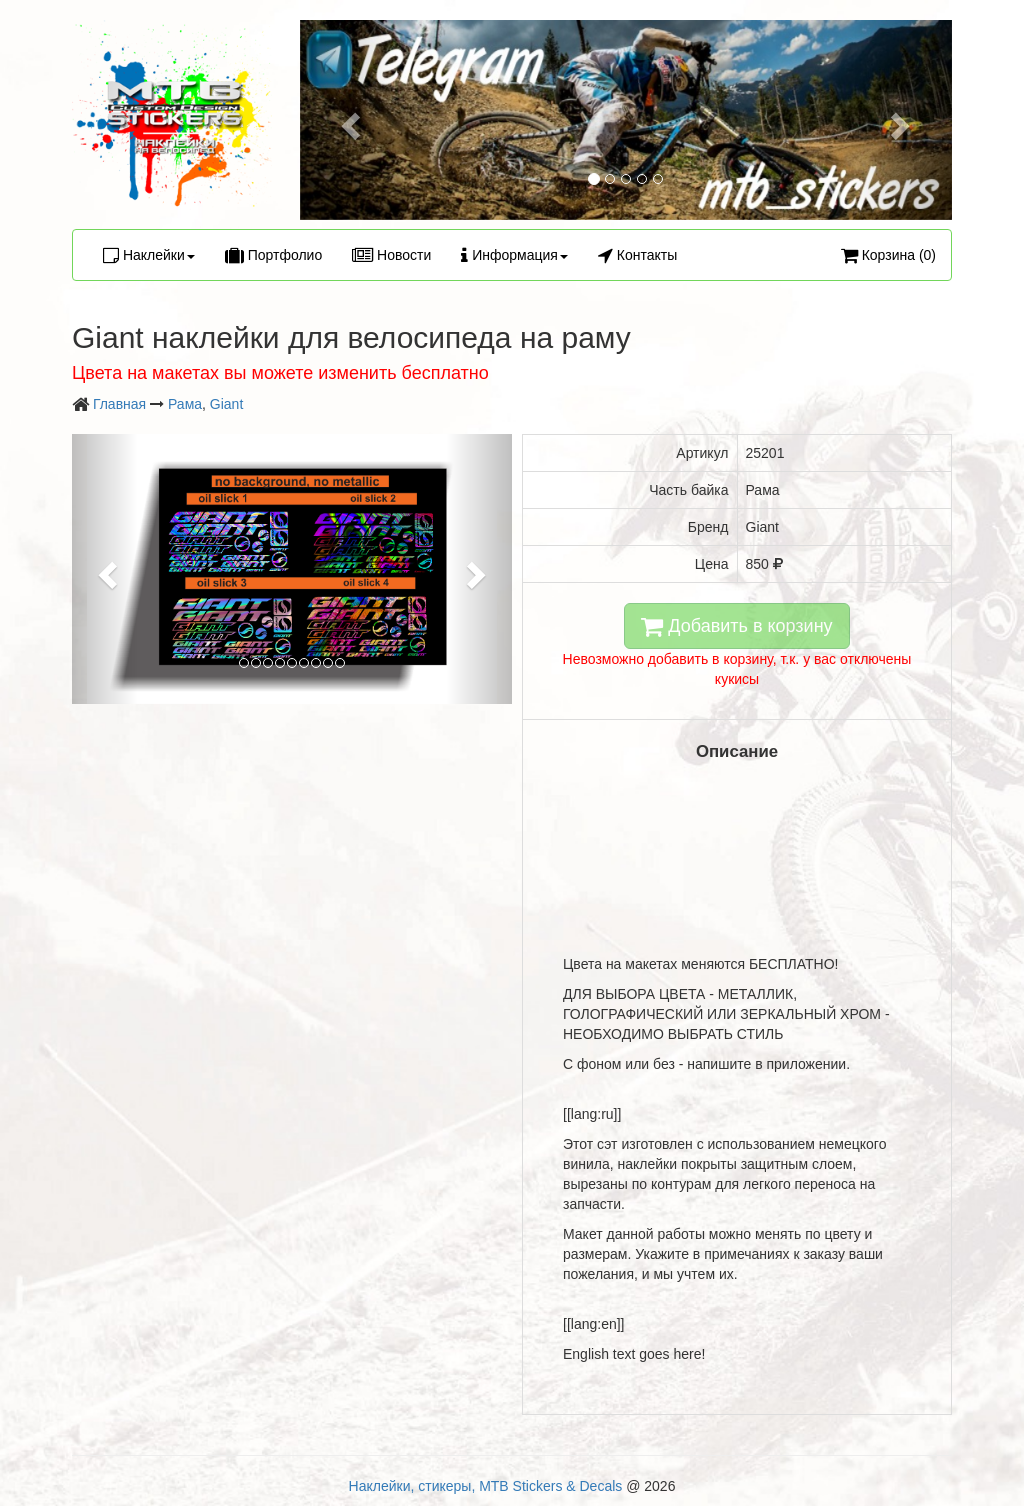  What do you see at coordinates (185, 404) in the screenshot?
I see `Рама` at bounding box center [185, 404].